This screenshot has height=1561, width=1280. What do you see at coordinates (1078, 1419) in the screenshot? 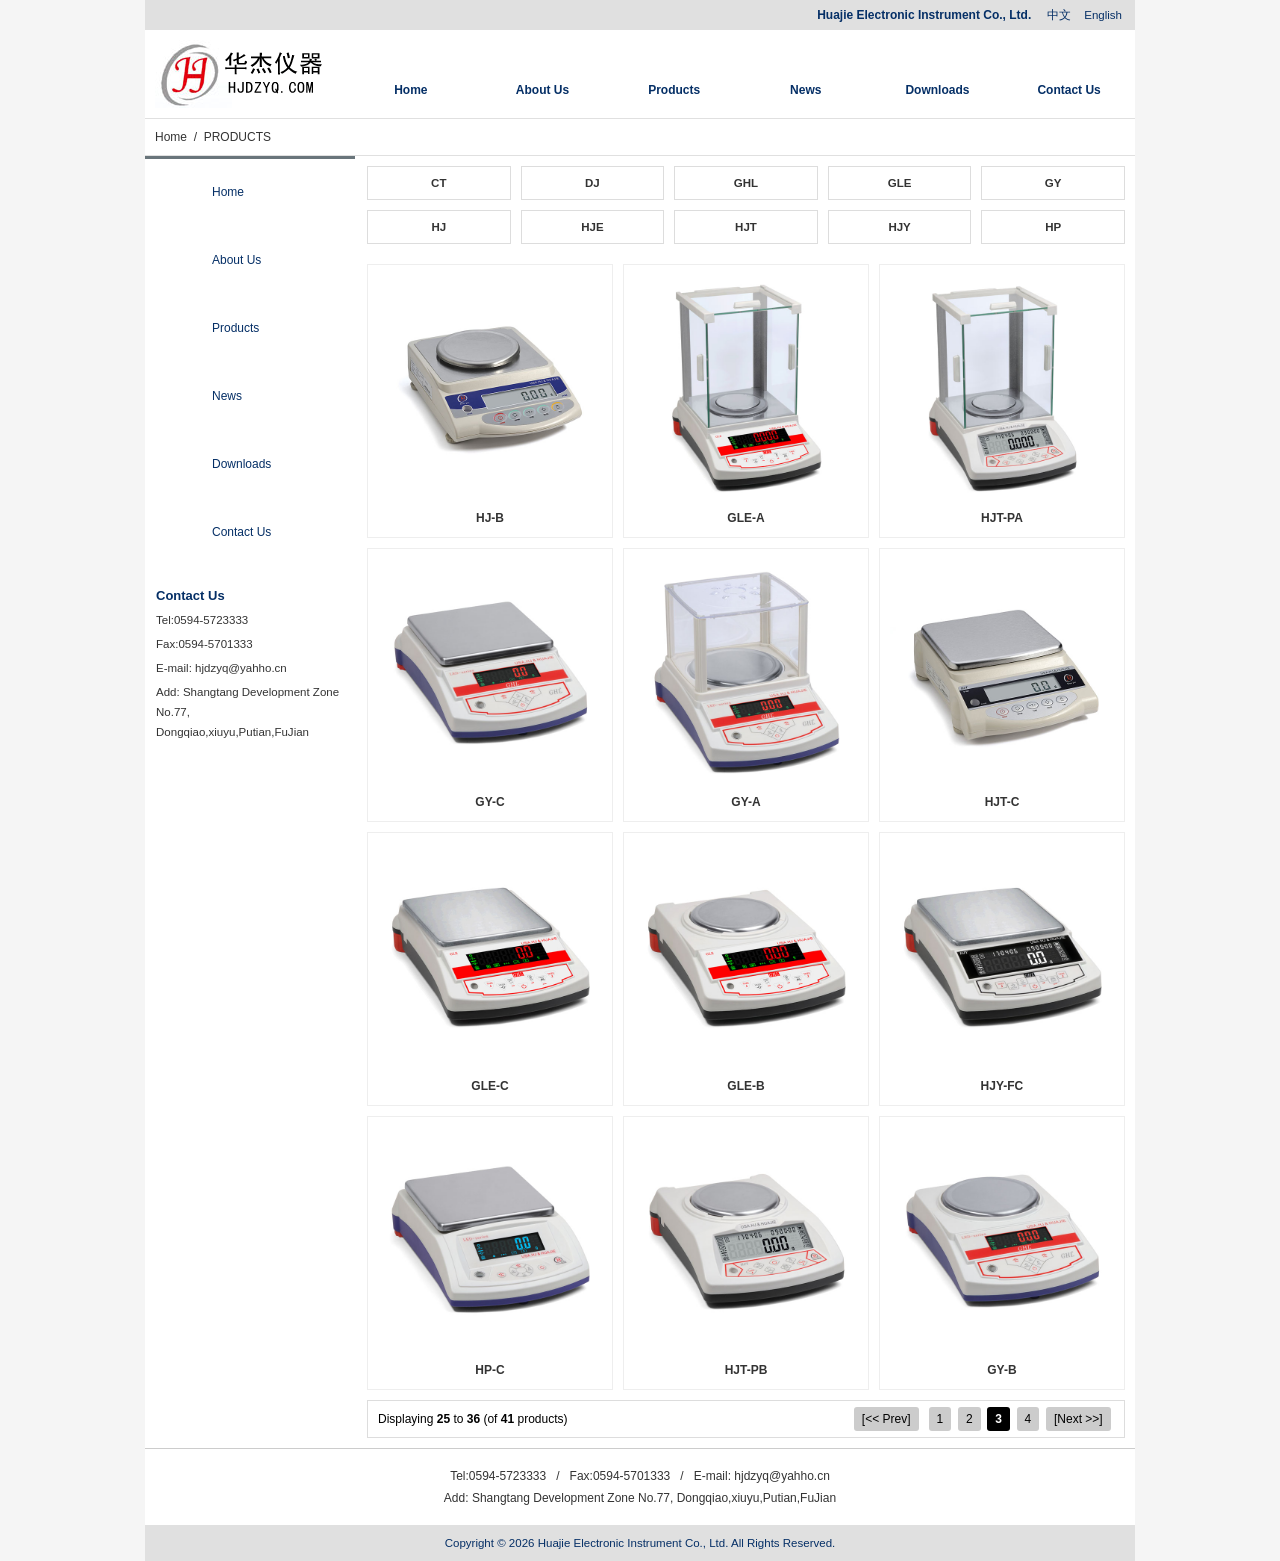
I see `[Next >>]` at bounding box center [1078, 1419].